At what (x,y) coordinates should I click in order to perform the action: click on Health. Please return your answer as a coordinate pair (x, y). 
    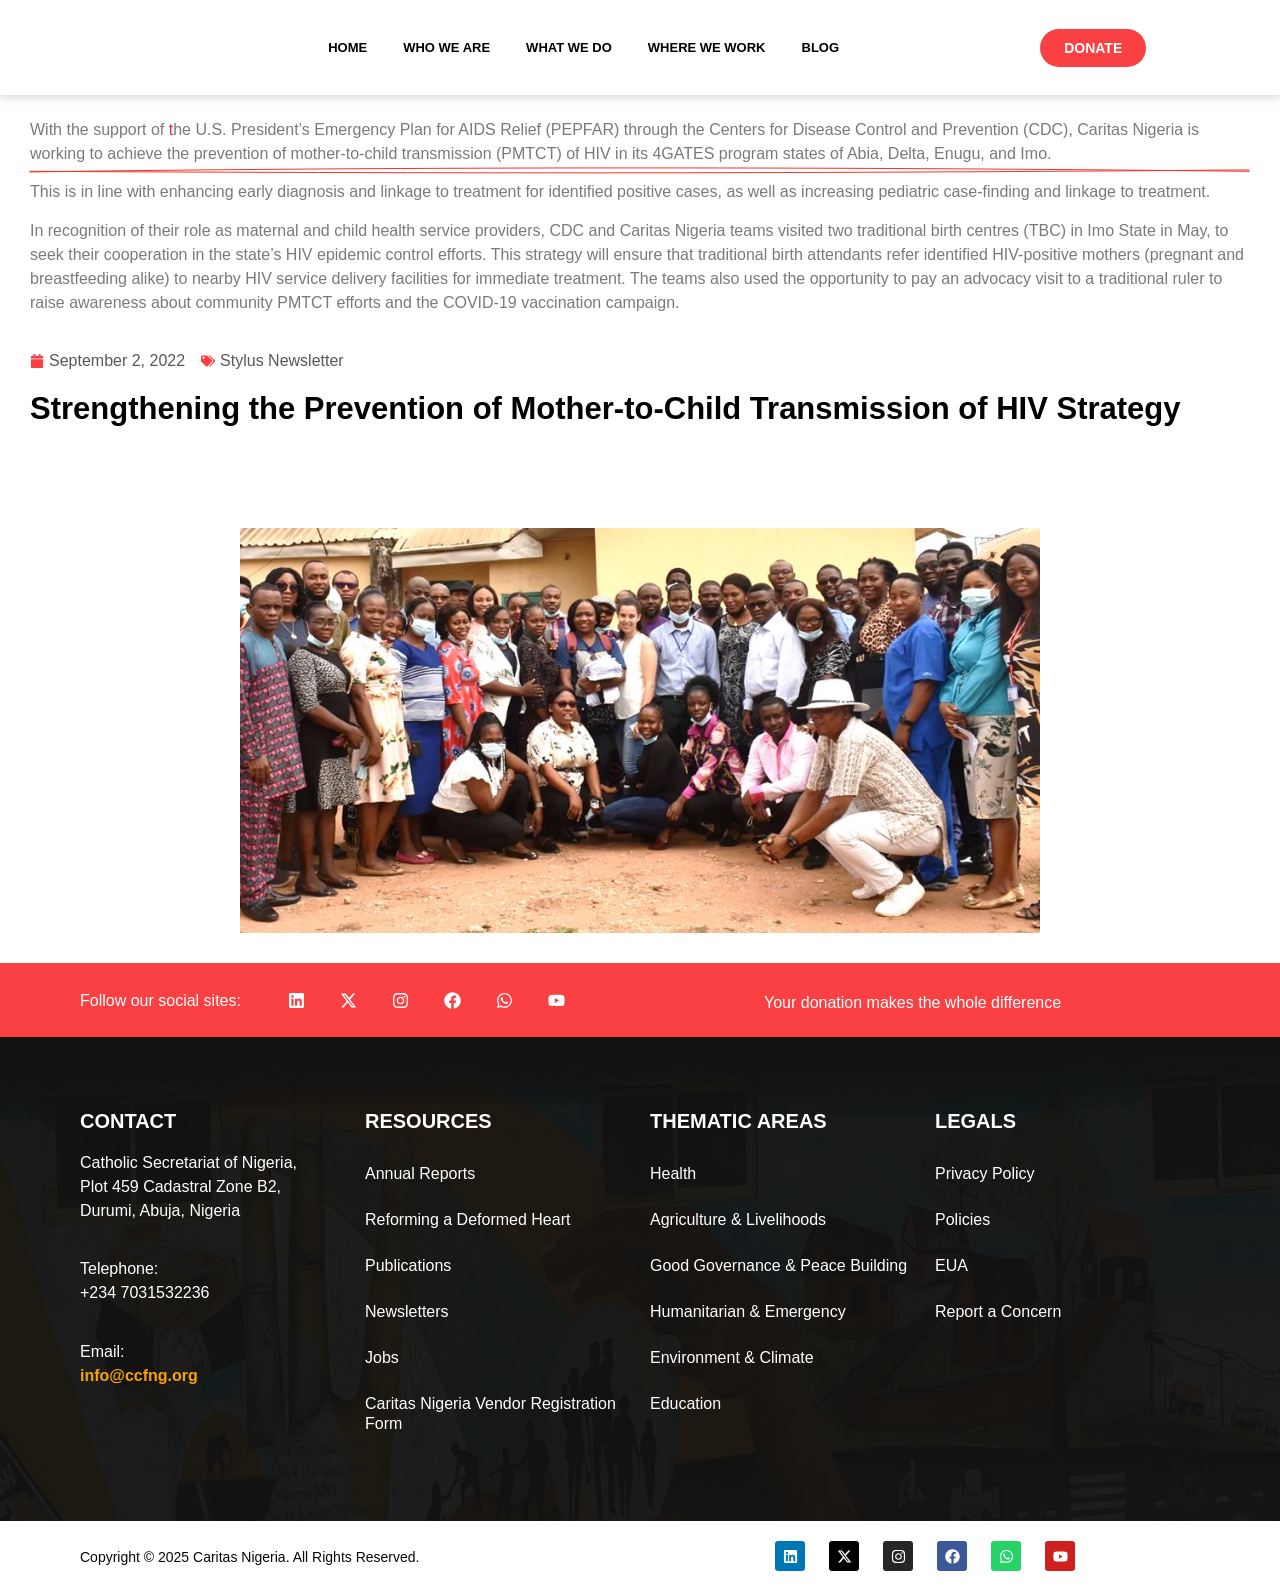
    Looking at the image, I should click on (673, 1173).